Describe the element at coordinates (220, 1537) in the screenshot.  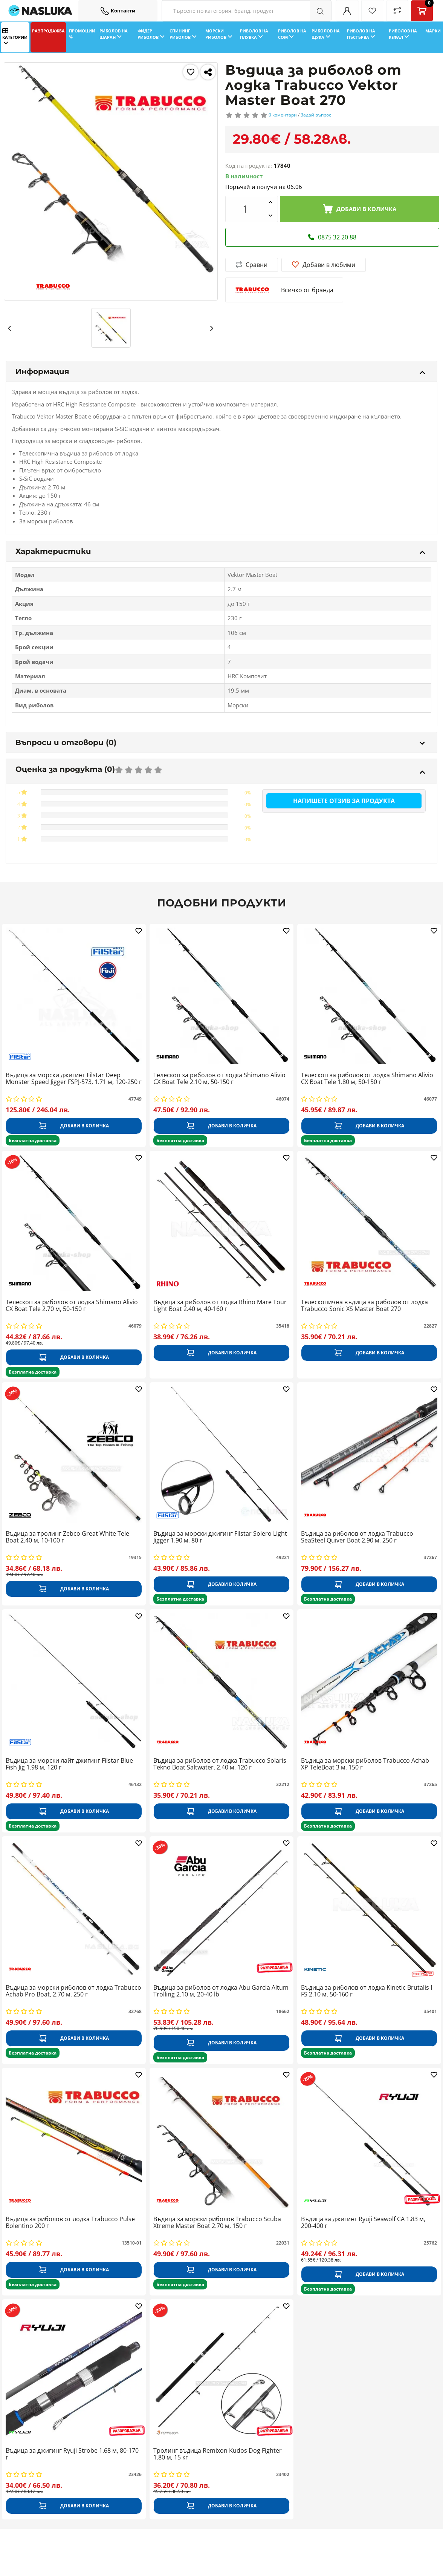
I see `Въдица за морски джигинг Filstar Solero Light Jigger 1.90 м, 80 г` at that location.